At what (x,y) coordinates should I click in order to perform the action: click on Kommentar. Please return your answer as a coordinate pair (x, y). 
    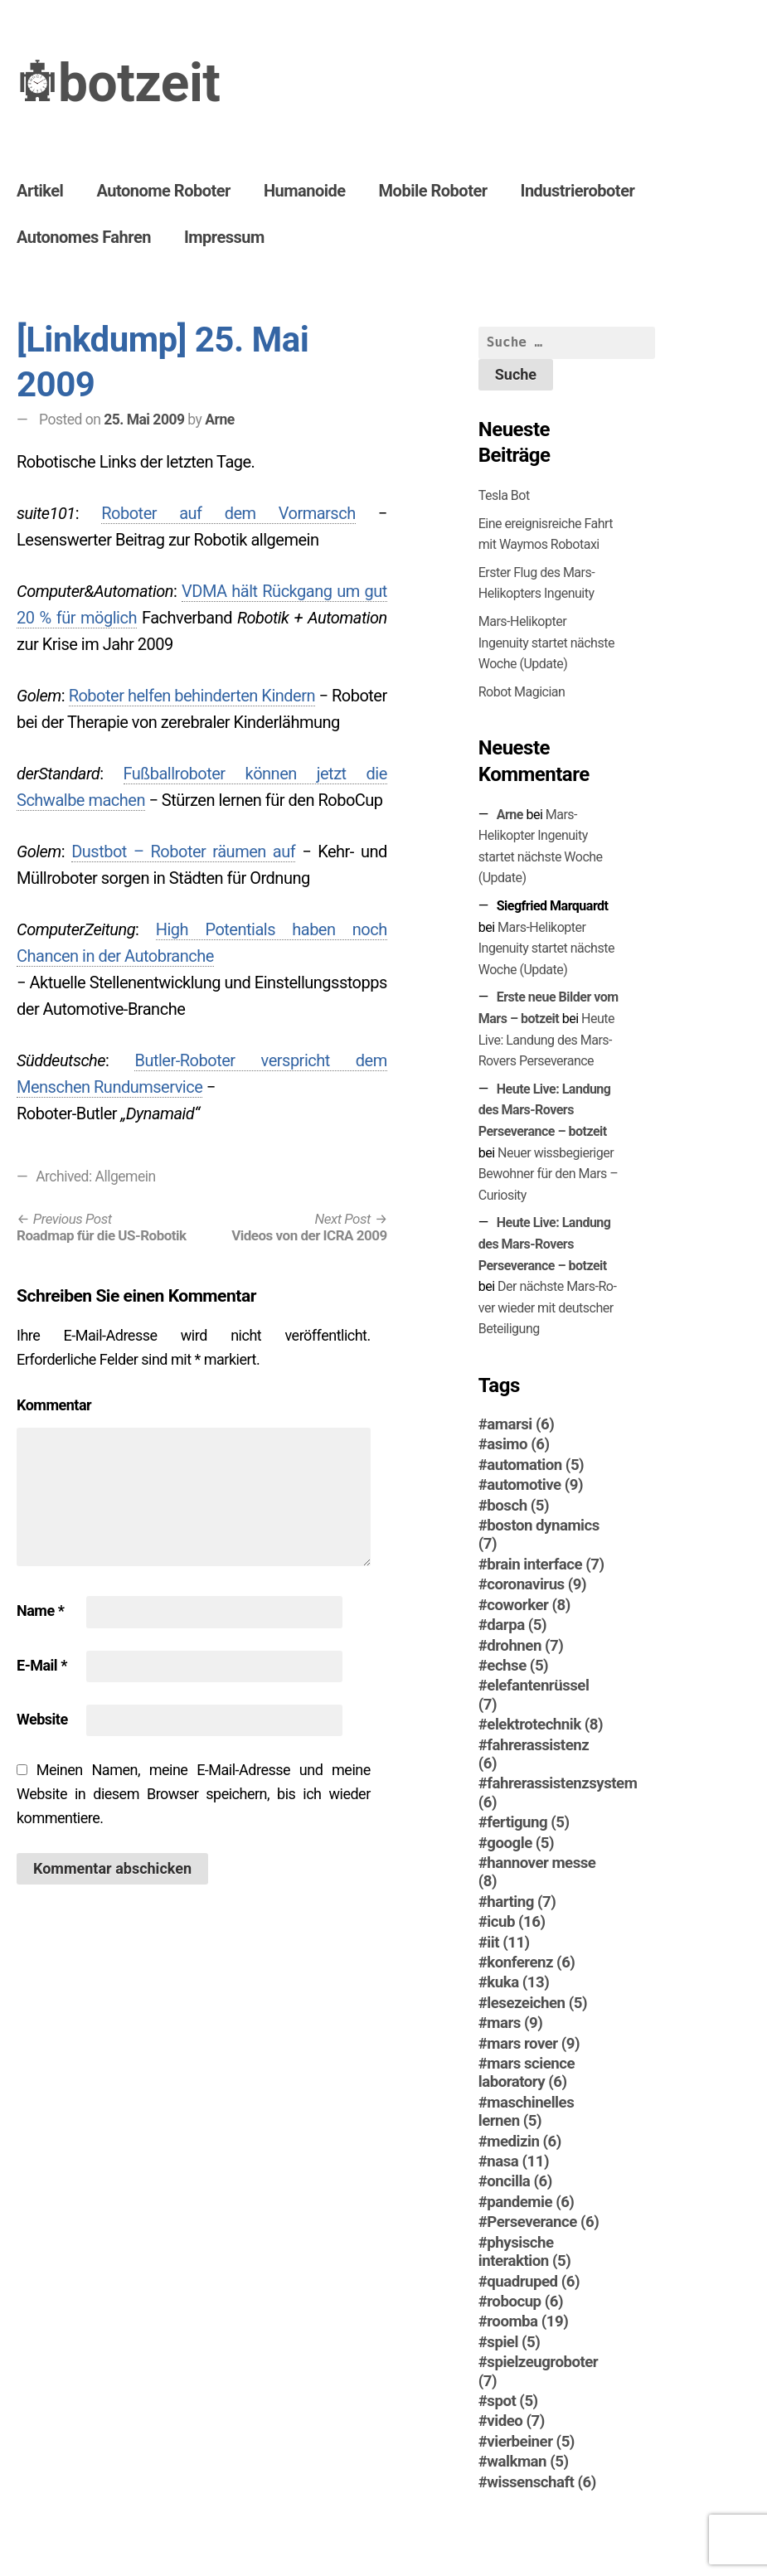
    Looking at the image, I should click on (54, 1405).